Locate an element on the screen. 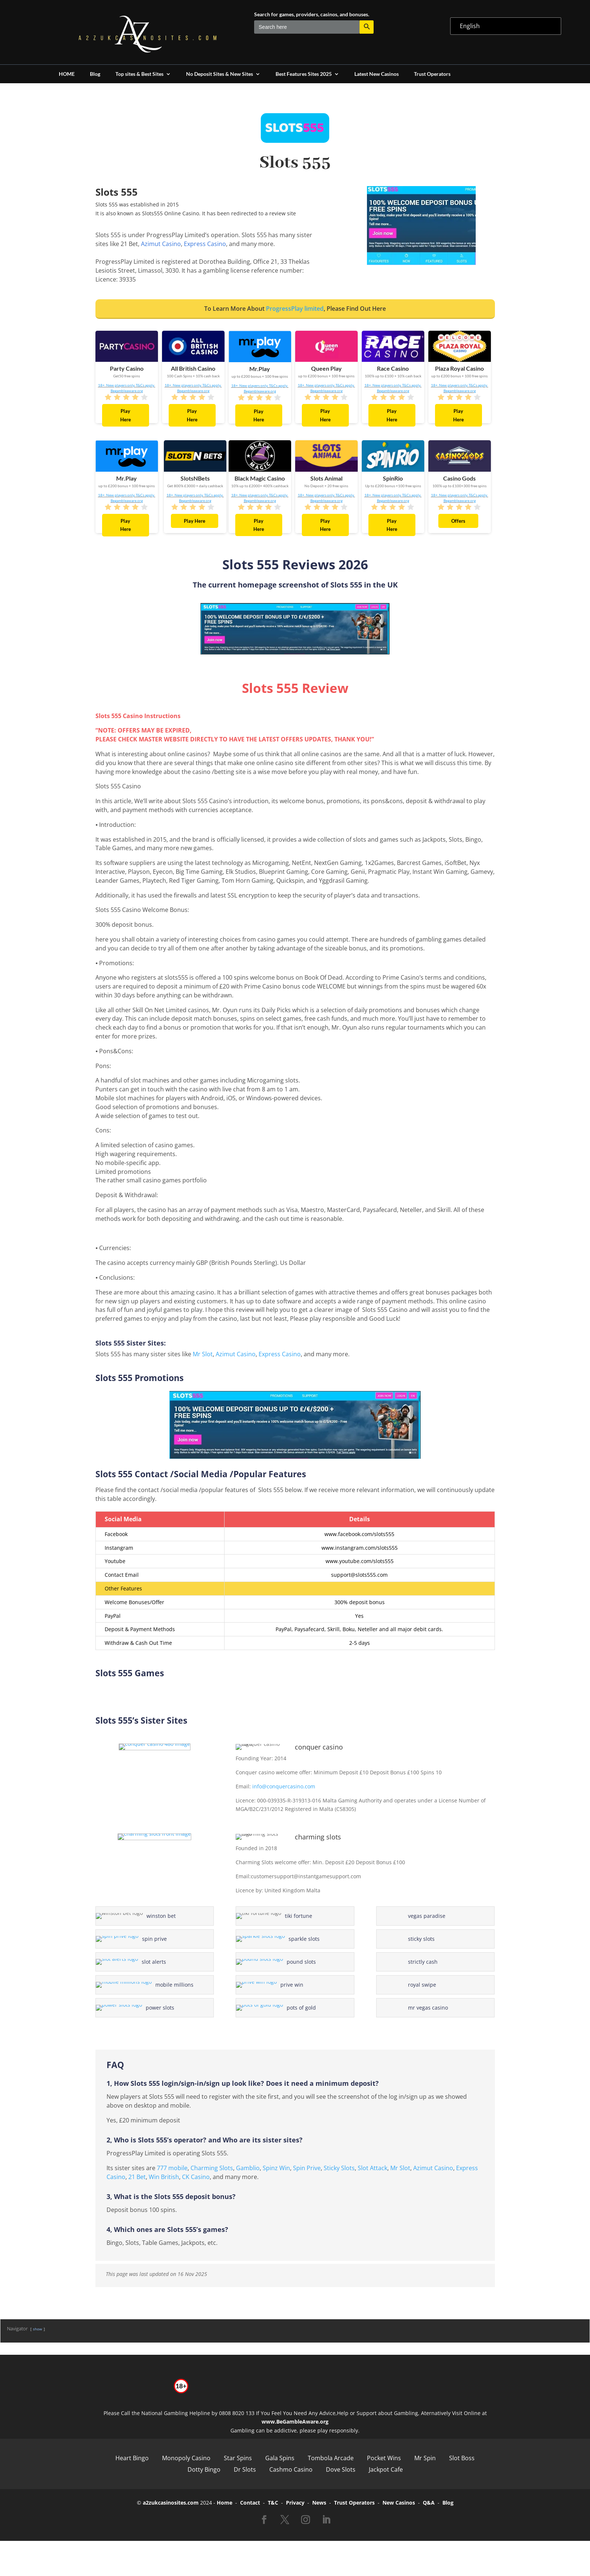  Tombola Arcade is located at coordinates (331, 2458).